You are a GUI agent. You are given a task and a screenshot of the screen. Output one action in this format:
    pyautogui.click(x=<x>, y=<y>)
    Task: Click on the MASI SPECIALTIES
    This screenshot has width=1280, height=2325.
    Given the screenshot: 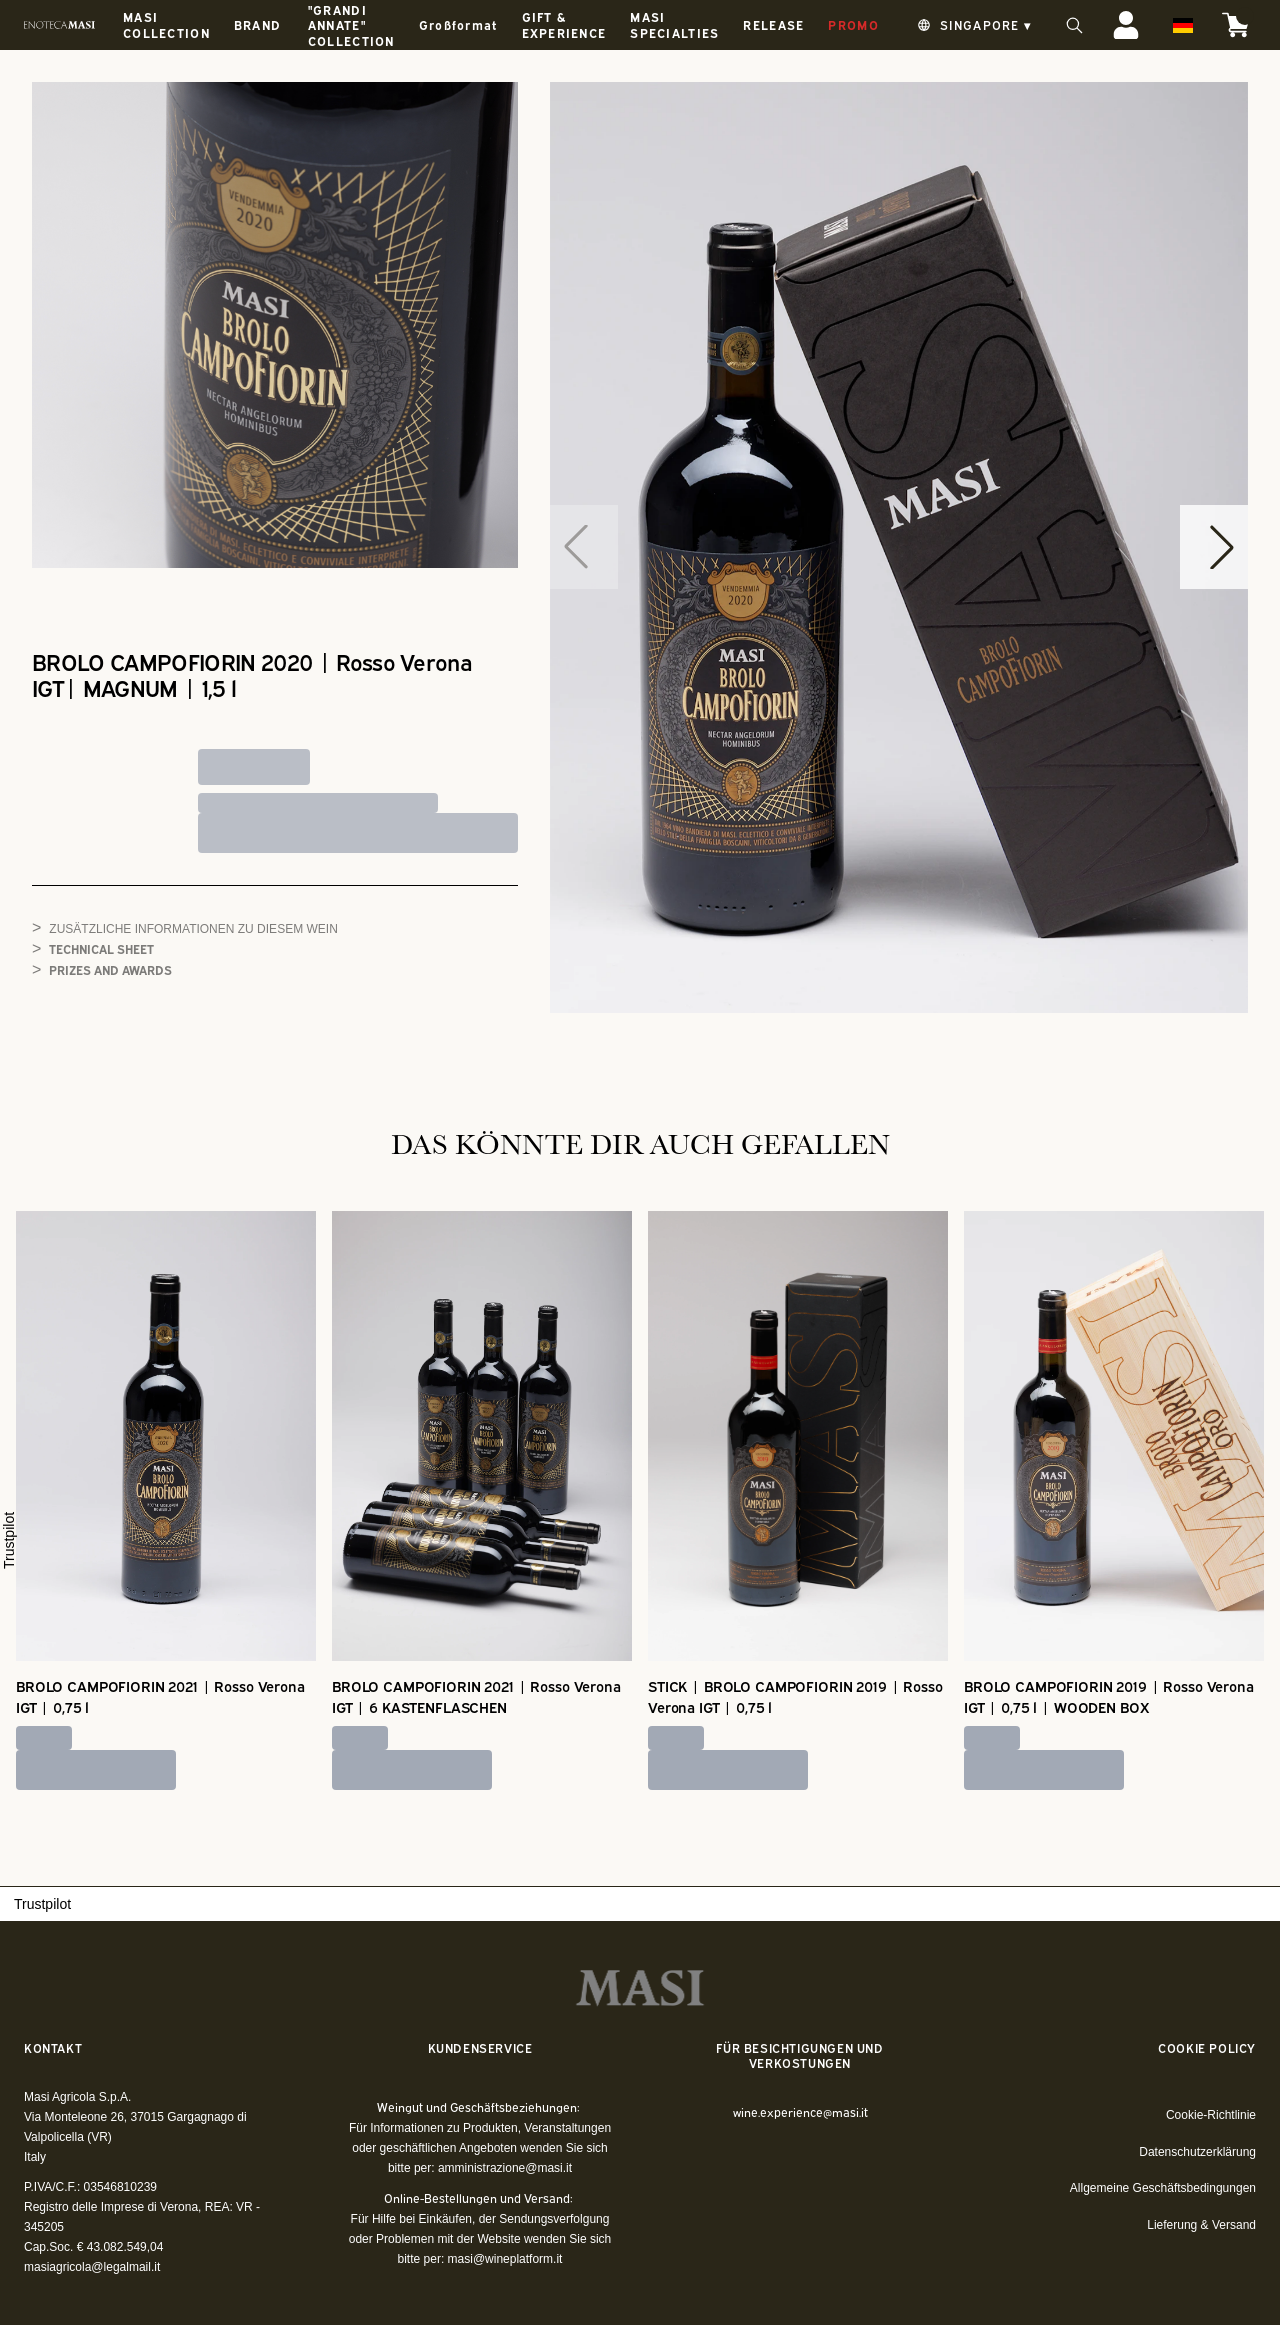 What is the action you would take?
    pyautogui.click(x=674, y=24)
    